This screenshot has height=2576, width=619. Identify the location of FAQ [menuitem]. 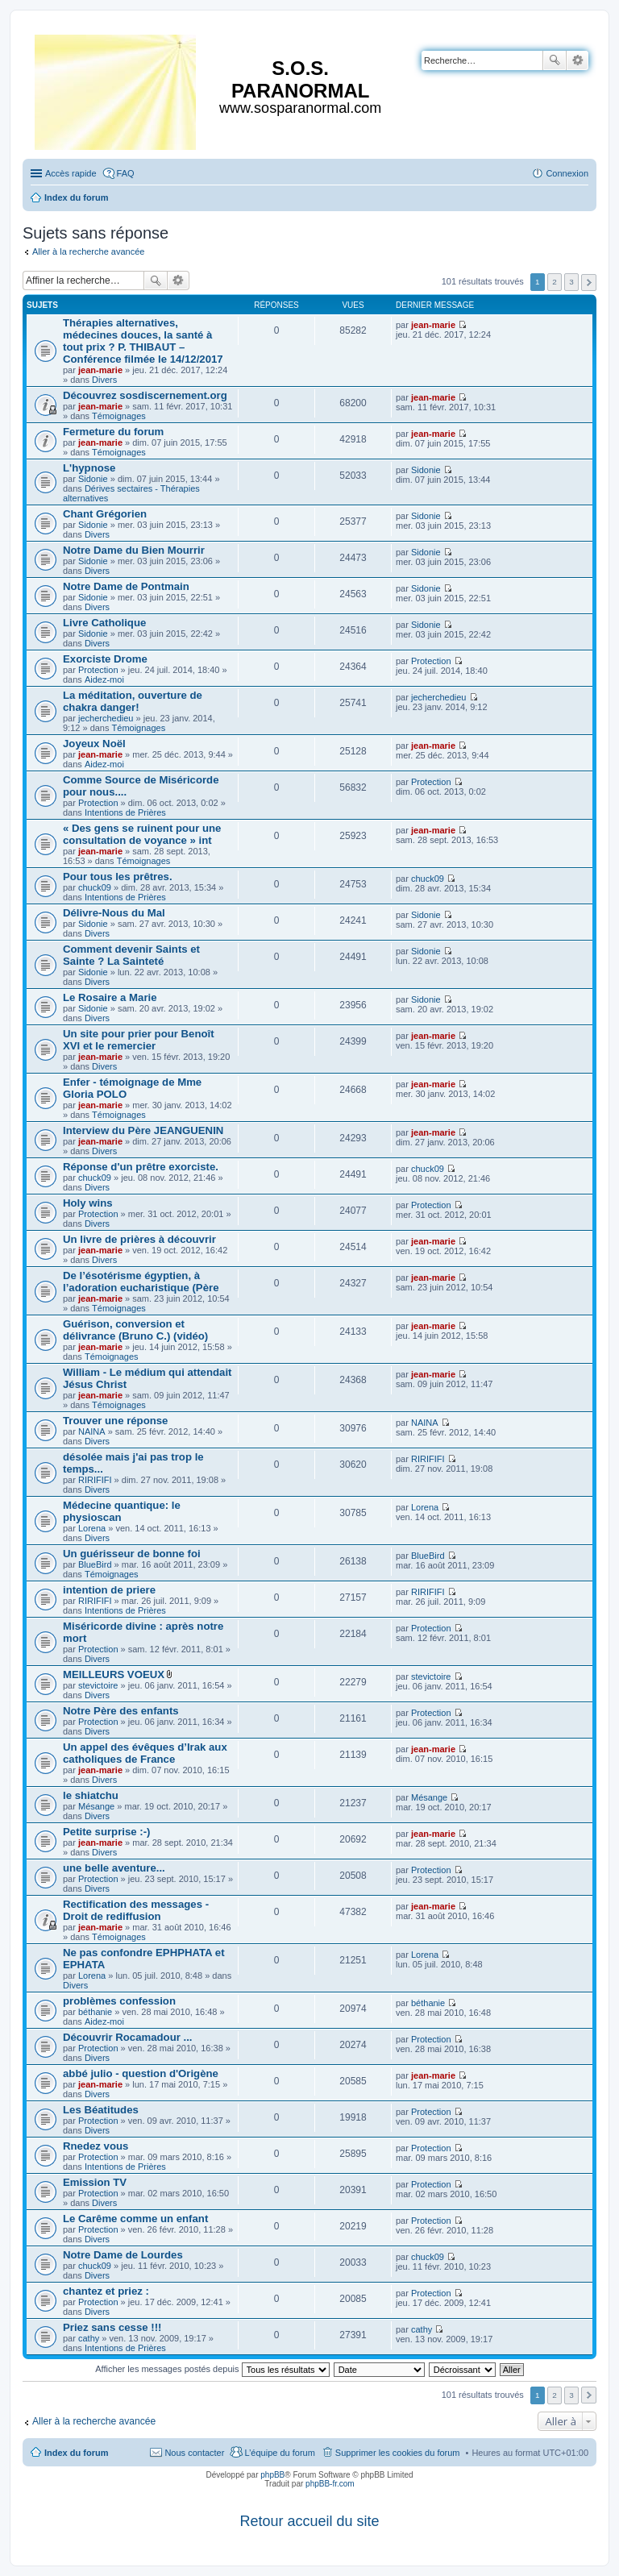
(126, 173).